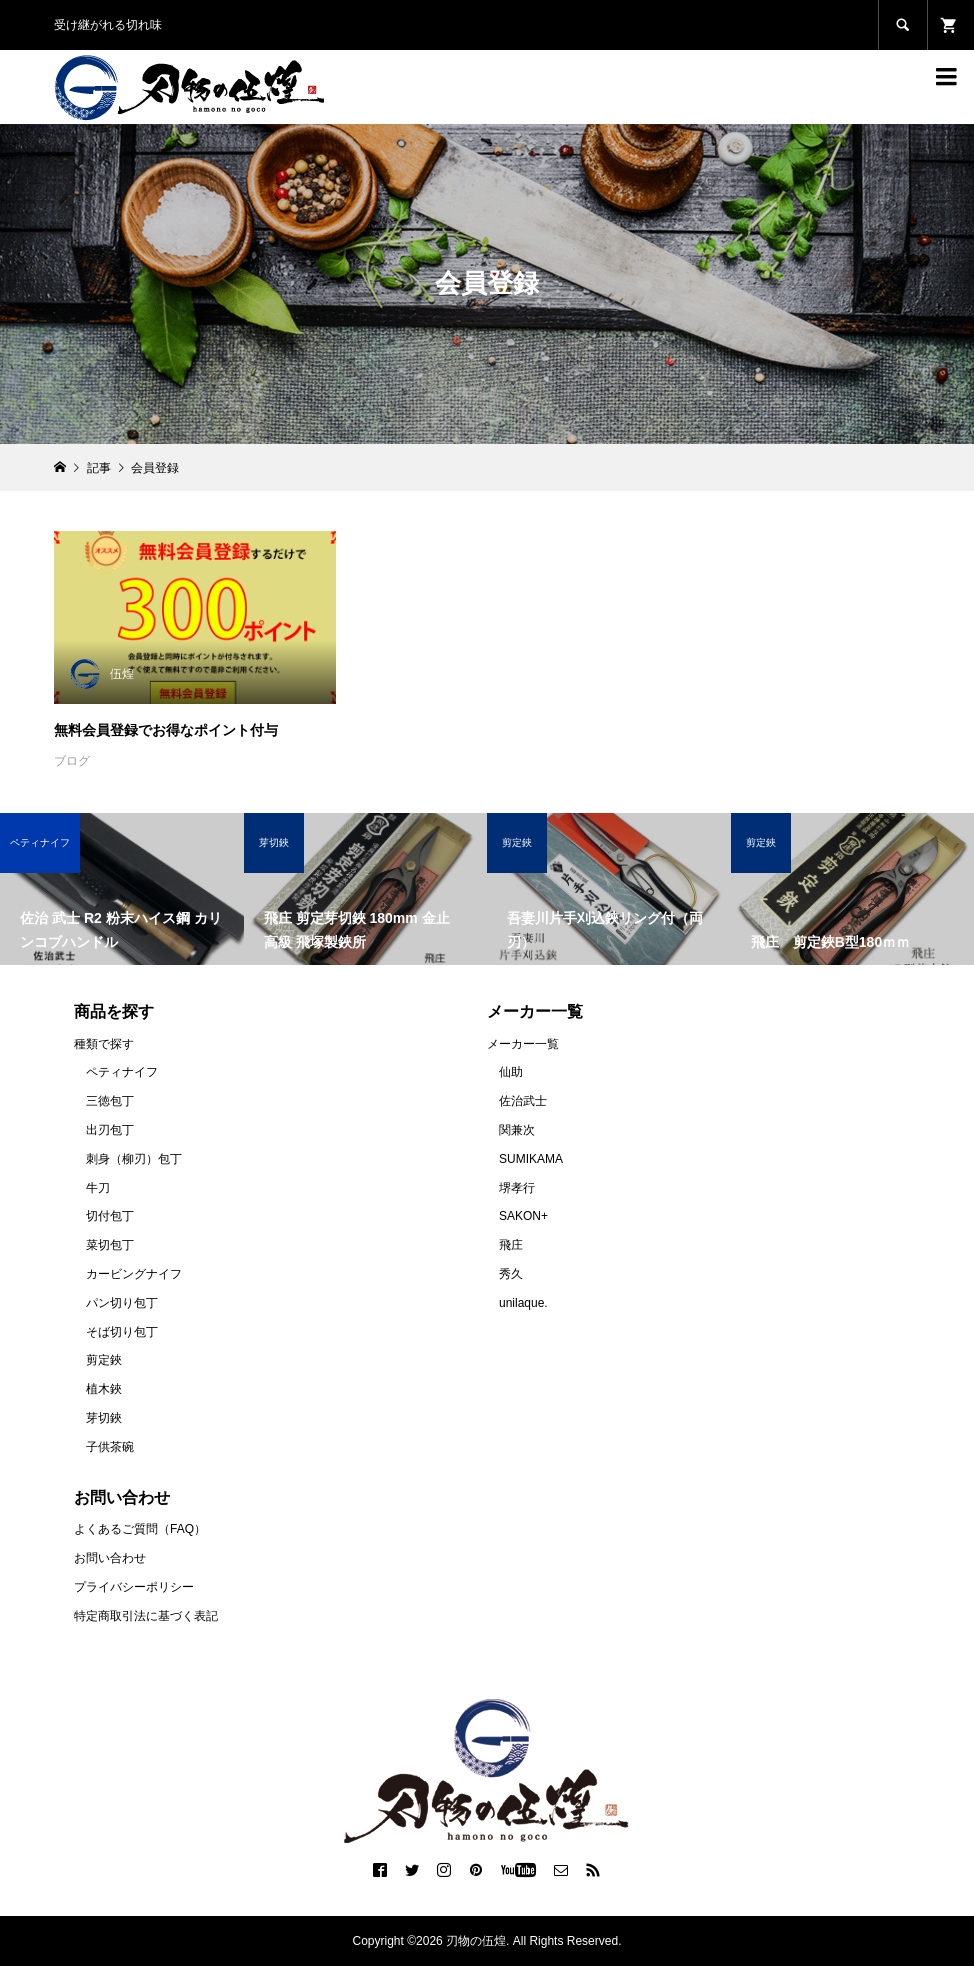 The width and height of the screenshot is (974, 1966). I want to click on 特定商取引法に基づく表記, so click(146, 1616).